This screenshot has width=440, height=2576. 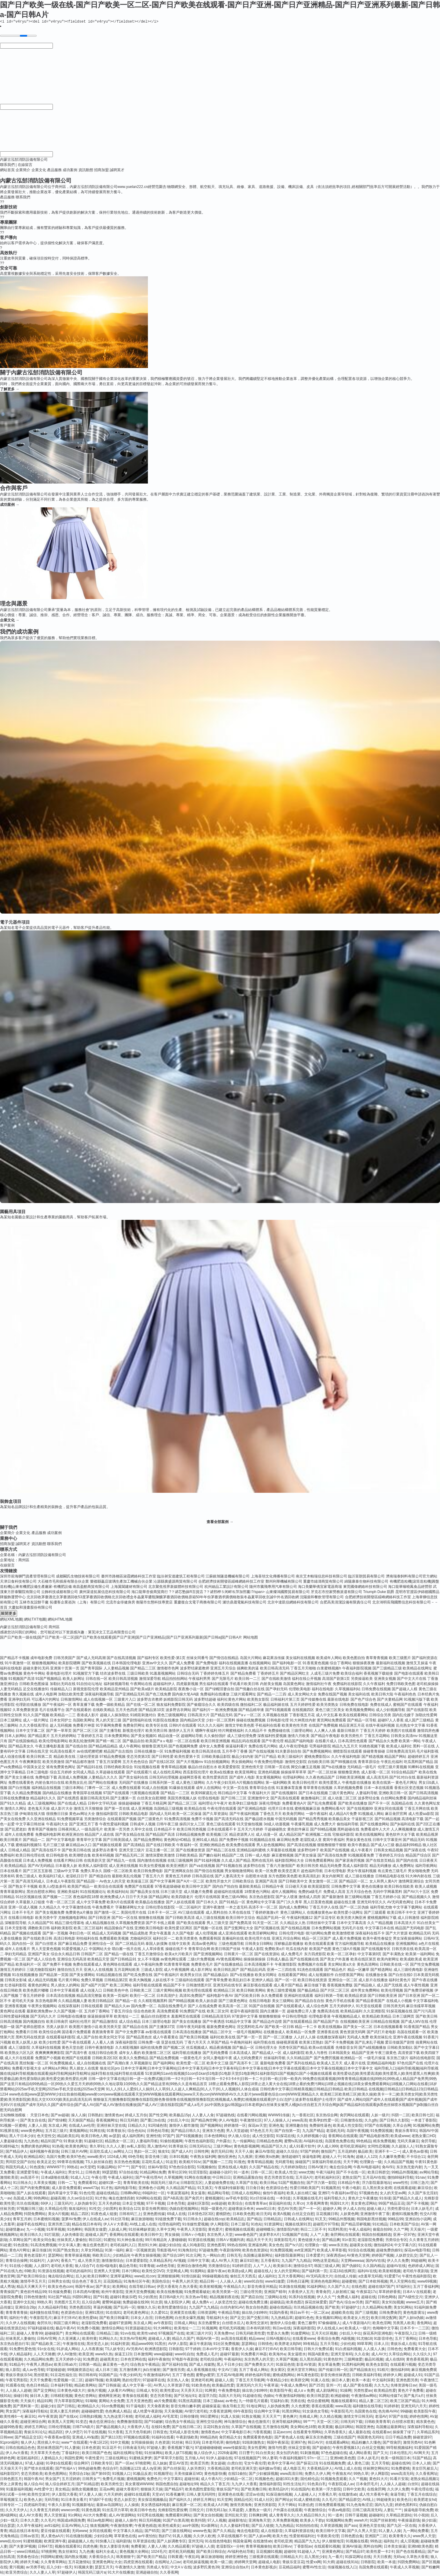 I want to click on 日本三级理论电影, so click(x=156, y=2022).